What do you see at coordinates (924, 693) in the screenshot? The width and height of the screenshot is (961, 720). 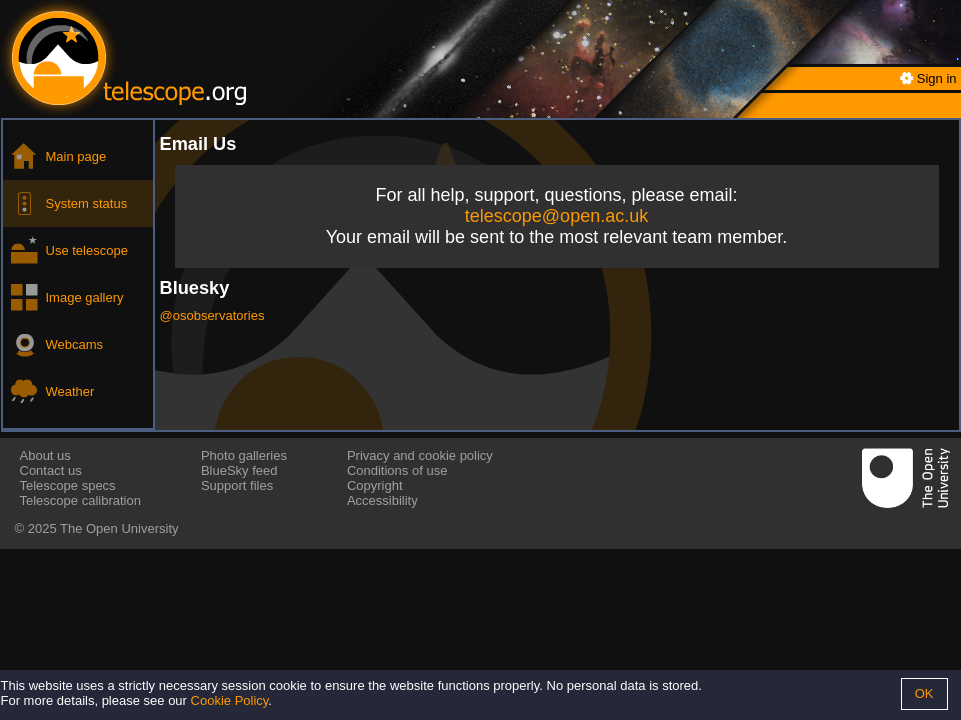 I see `OK` at bounding box center [924, 693].